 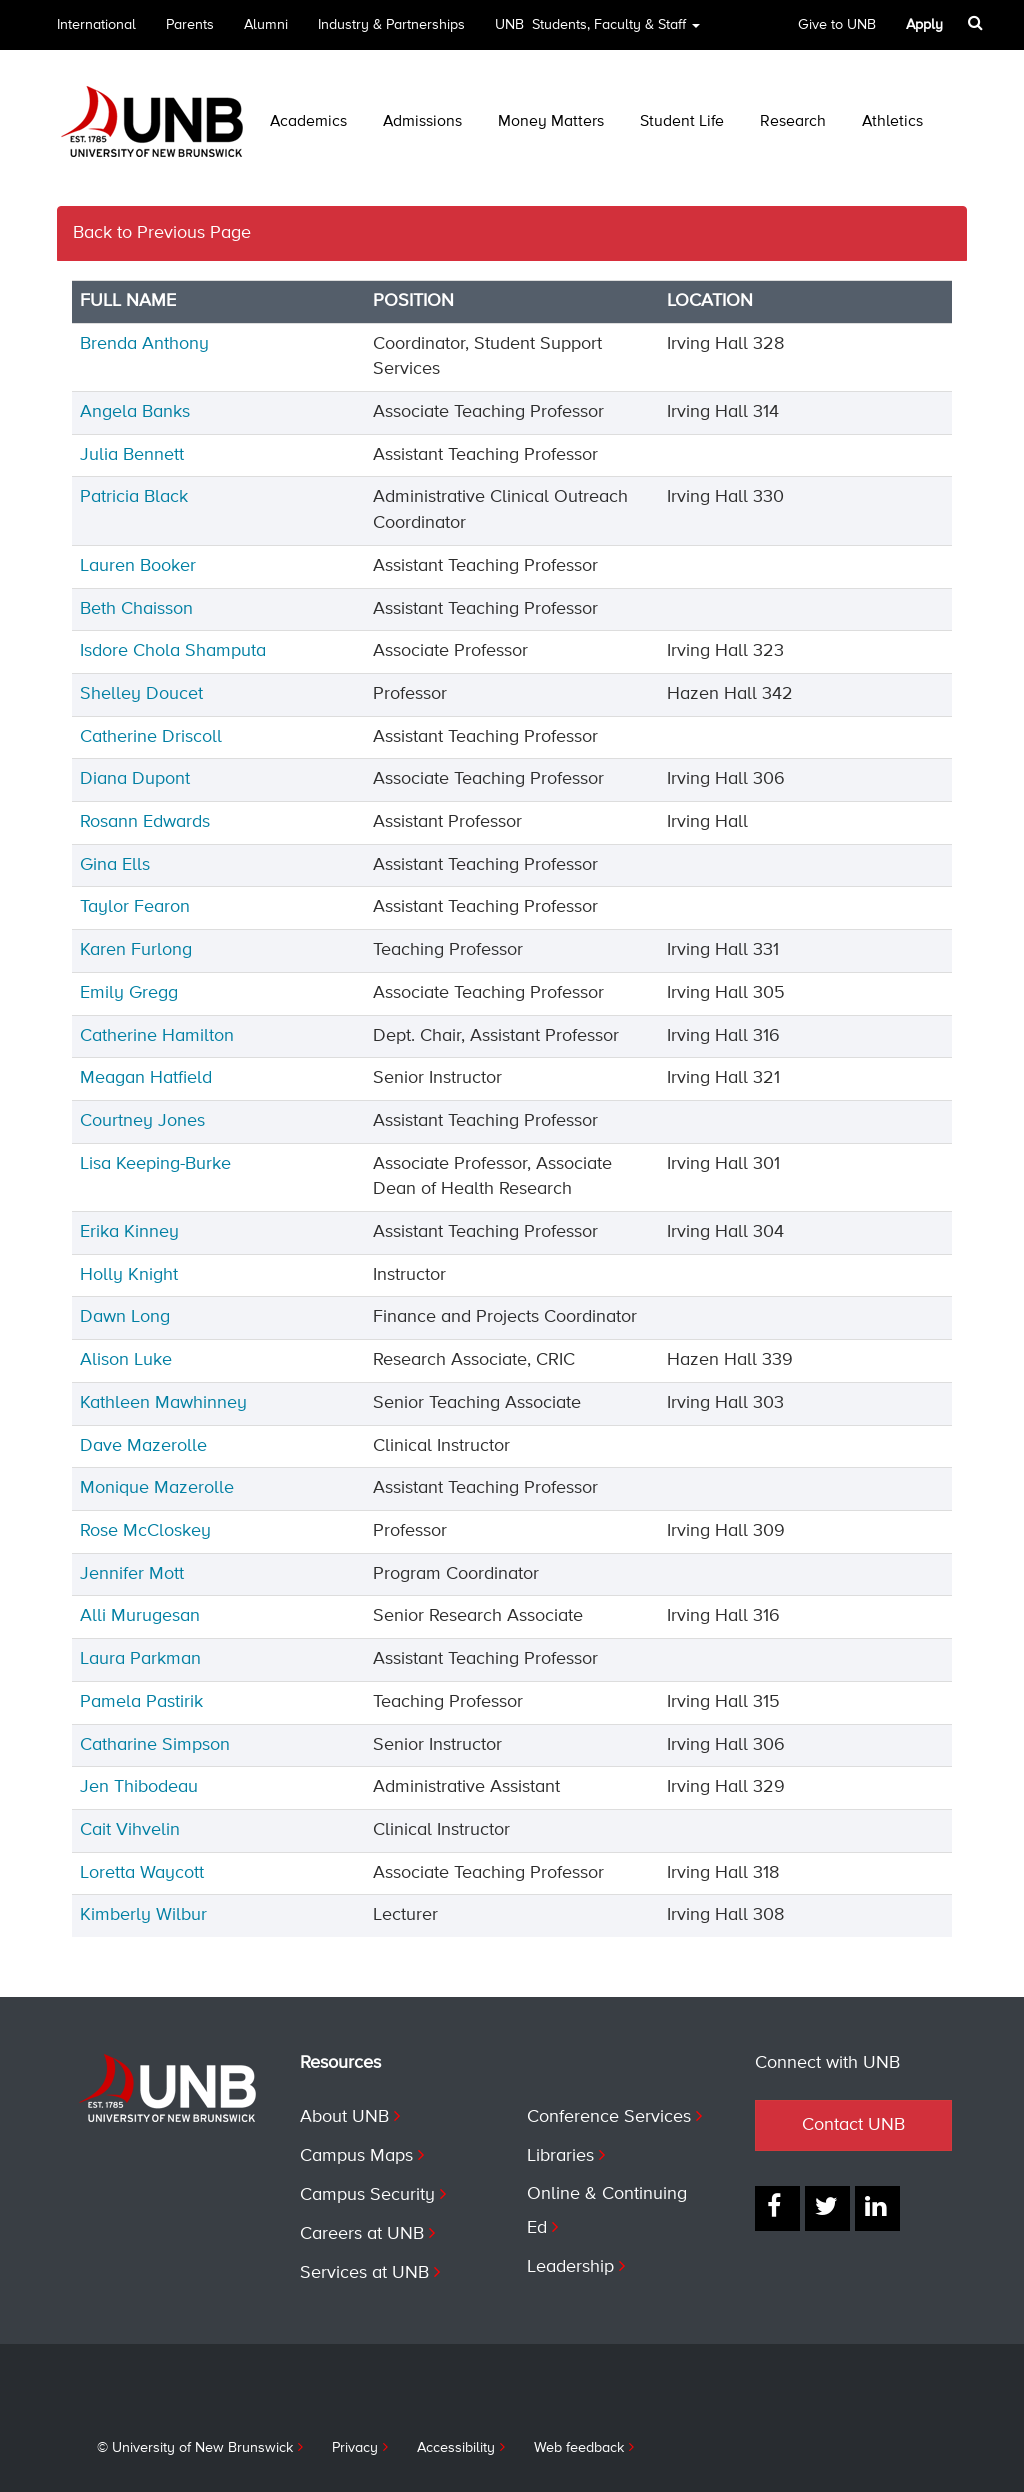 What do you see at coordinates (135, 907) in the screenshot?
I see `Taylor Fearon` at bounding box center [135, 907].